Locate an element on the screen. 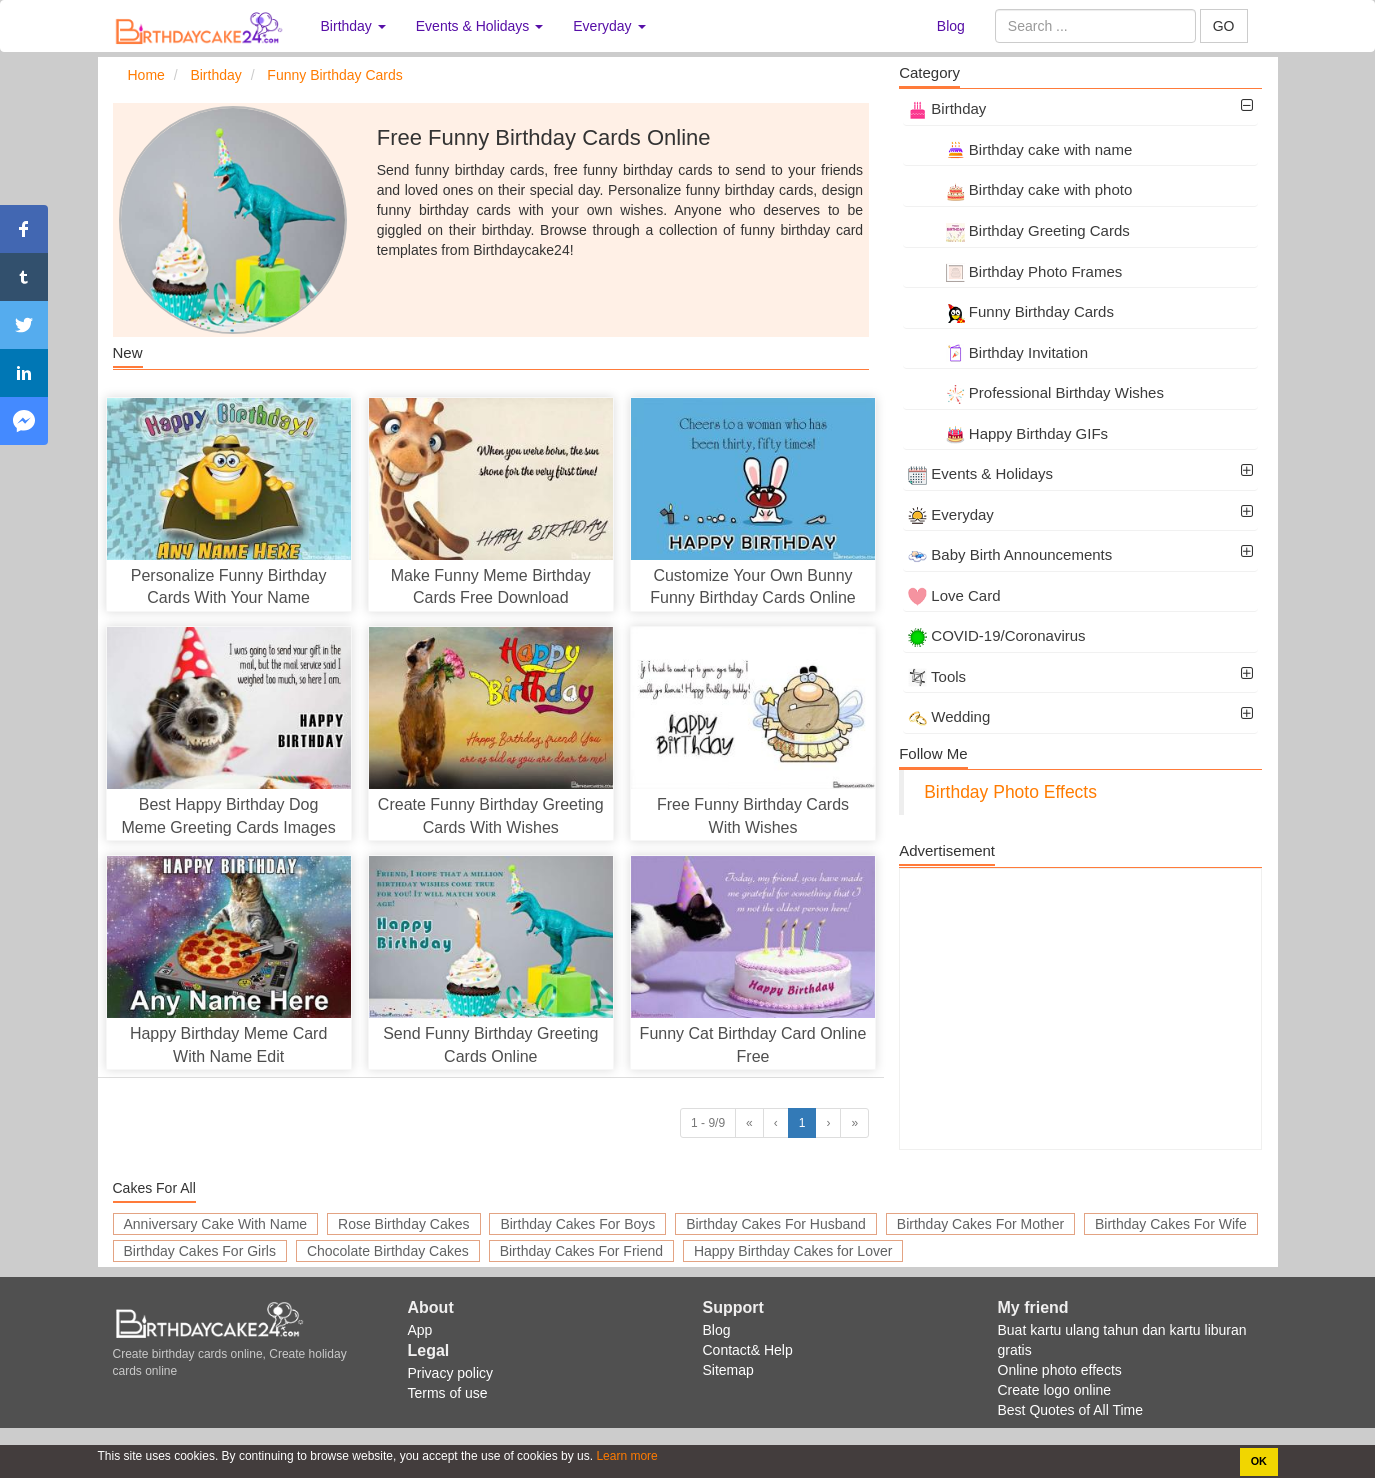  Birthday Cakes For Wife is located at coordinates (1171, 1224).